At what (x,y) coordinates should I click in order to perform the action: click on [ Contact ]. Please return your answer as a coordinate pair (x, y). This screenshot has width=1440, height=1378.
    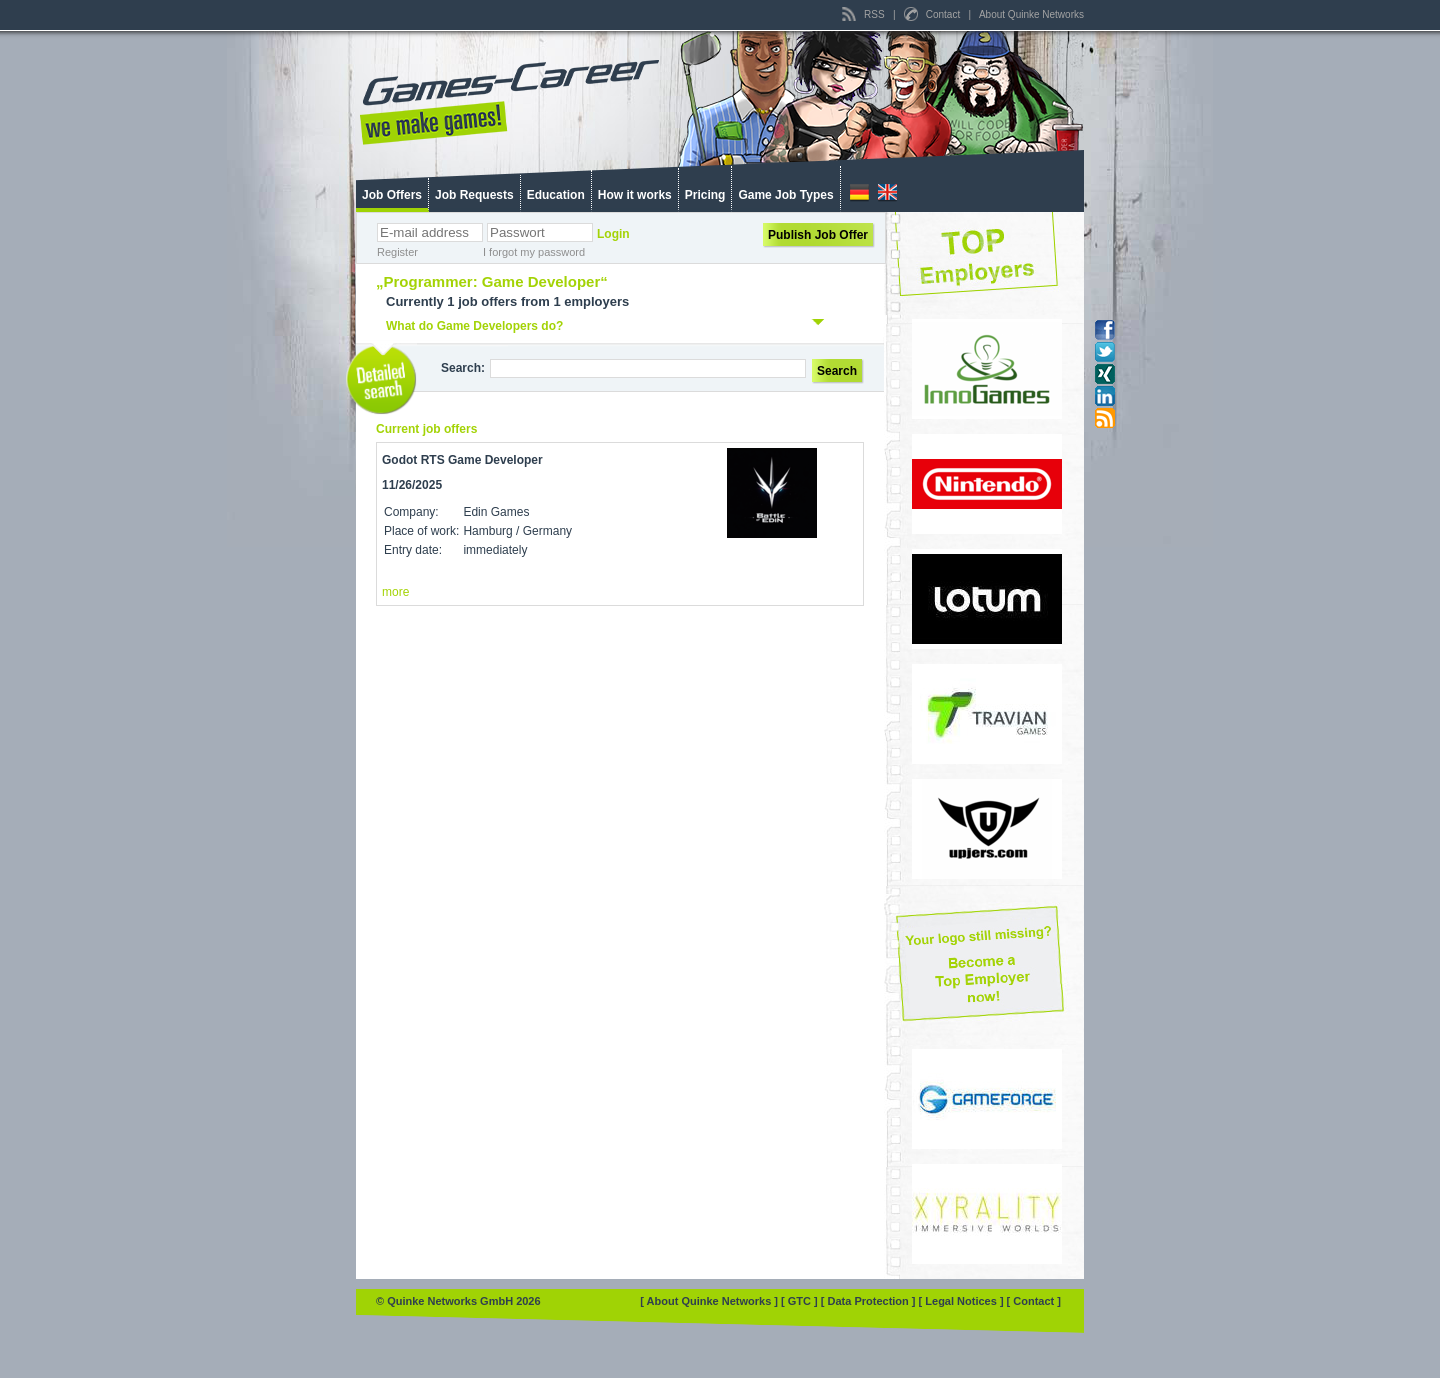
    Looking at the image, I should click on (1034, 1301).